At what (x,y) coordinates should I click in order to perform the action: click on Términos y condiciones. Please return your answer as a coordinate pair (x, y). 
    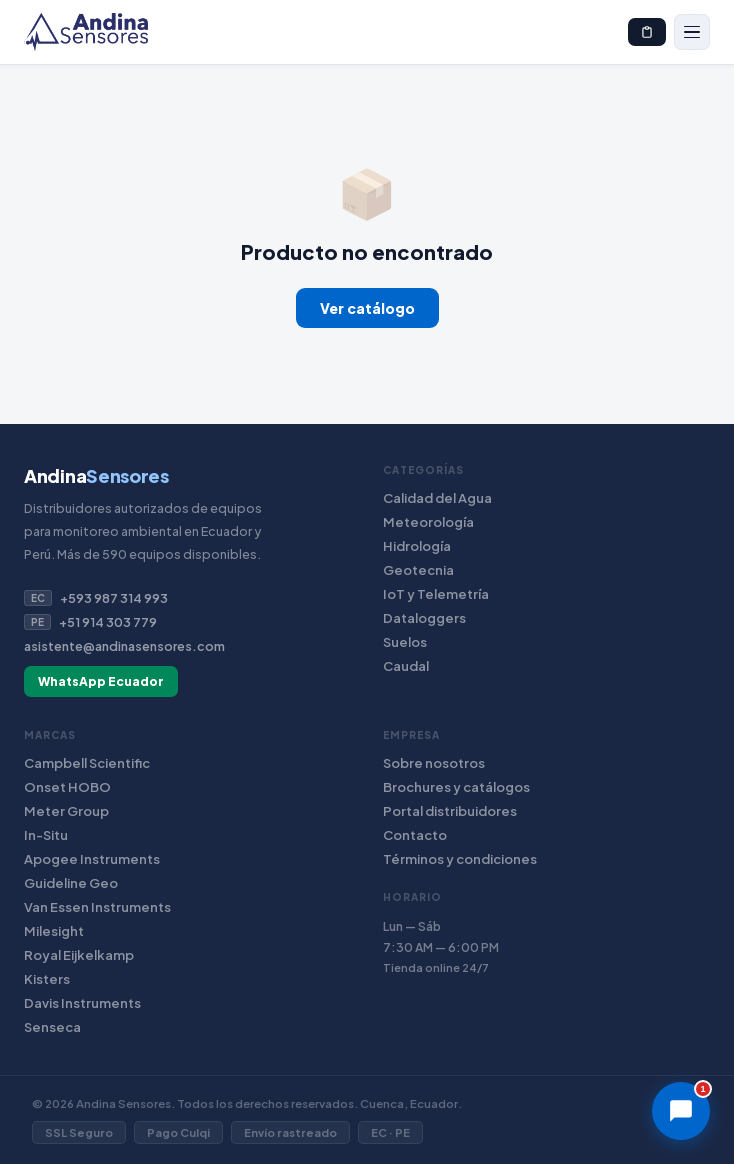
    Looking at the image, I should click on (460, 859).